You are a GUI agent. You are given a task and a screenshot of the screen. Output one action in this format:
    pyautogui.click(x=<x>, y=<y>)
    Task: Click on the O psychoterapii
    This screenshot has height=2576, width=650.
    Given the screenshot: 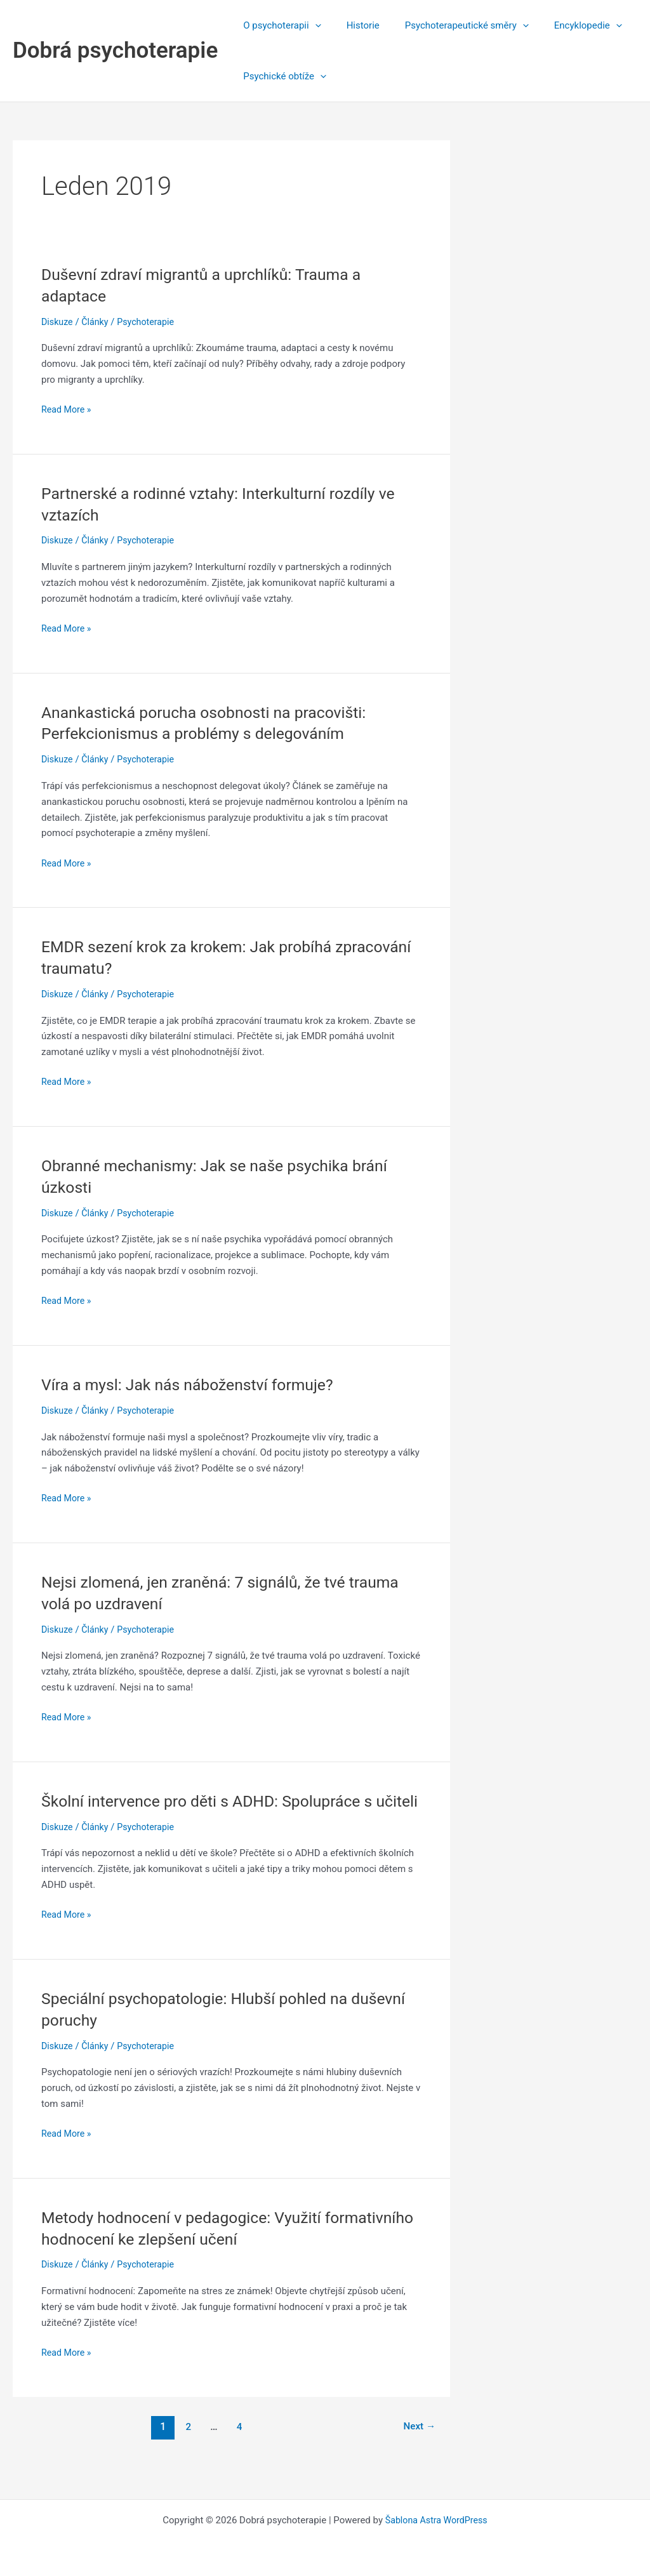 What is the action you would take?
    pyautogui.click(x=278, y=25)
    